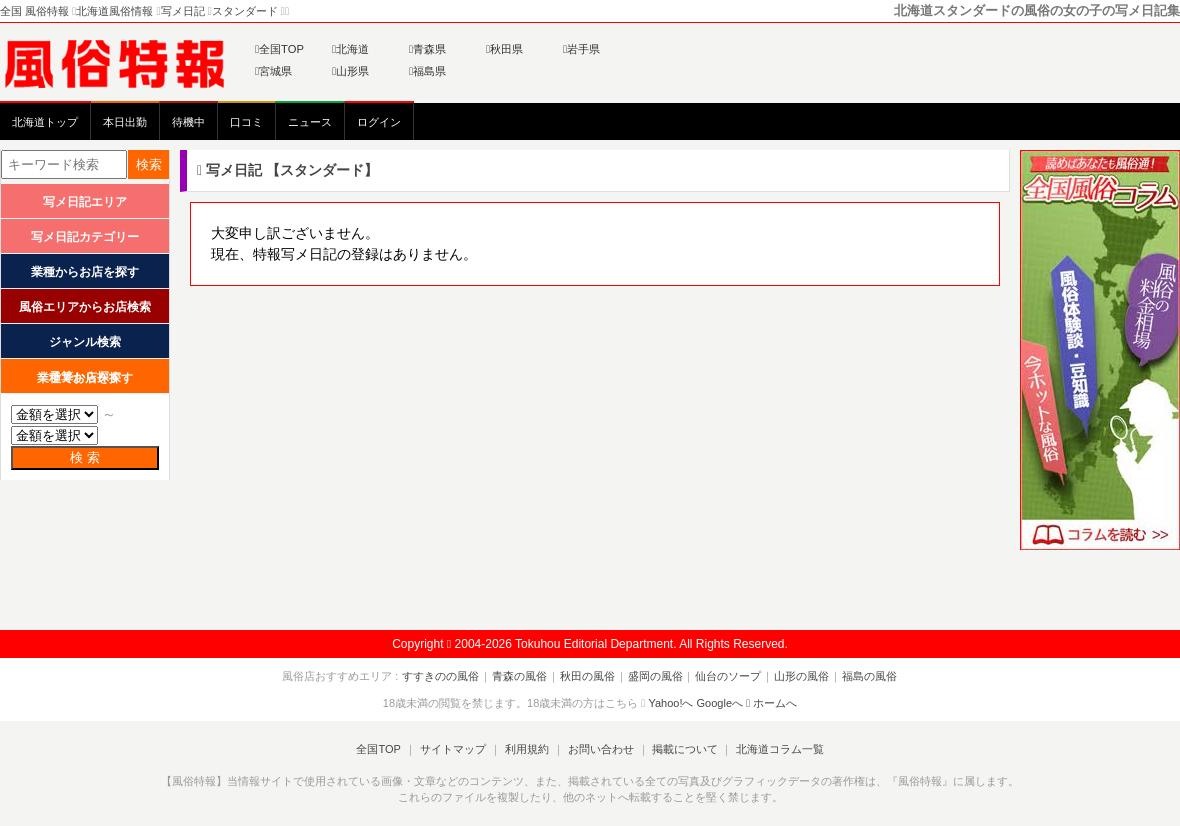 This screenshot has height=826, width=1180. Describe the element at coordinates (727, 676) in the screenshot. I see `仙台のソープ` at that location.